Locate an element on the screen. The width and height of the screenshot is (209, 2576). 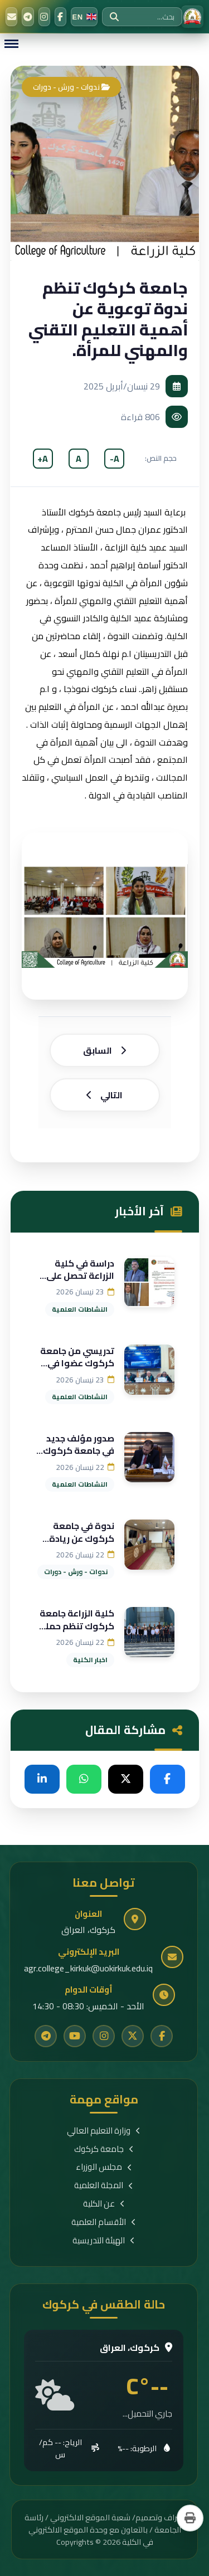
[YouTube] is located at coordinates (75, 2036).